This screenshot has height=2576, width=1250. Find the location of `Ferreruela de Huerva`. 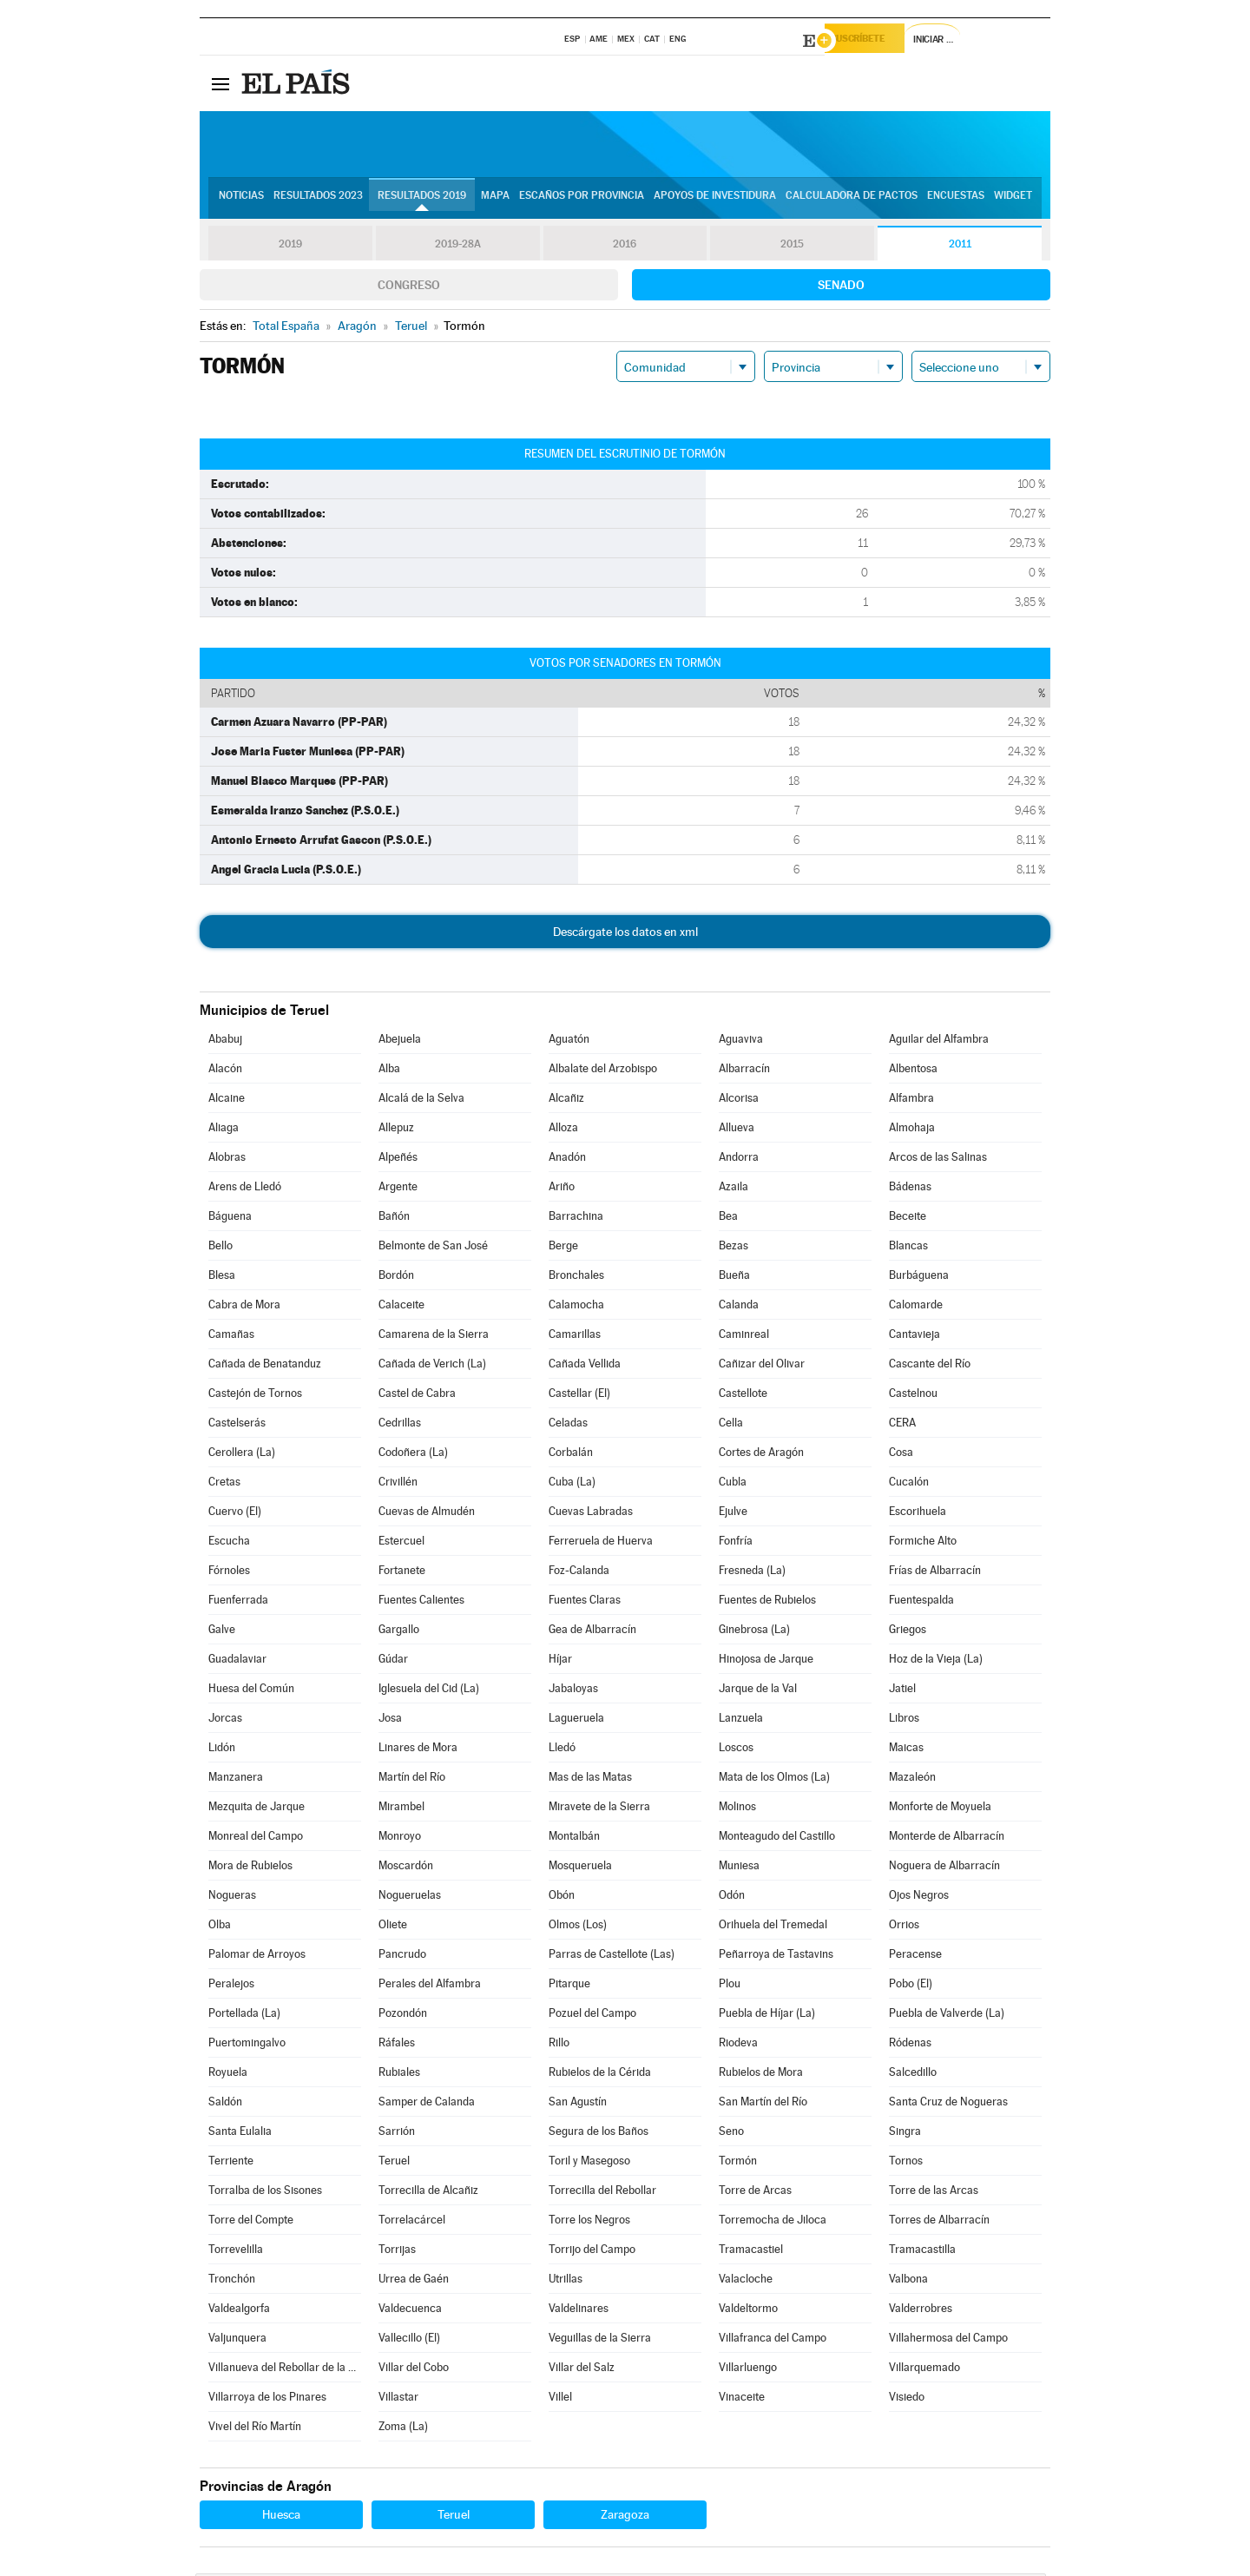

Ferreruela de Huerva is located at coordinates (601, 1543).